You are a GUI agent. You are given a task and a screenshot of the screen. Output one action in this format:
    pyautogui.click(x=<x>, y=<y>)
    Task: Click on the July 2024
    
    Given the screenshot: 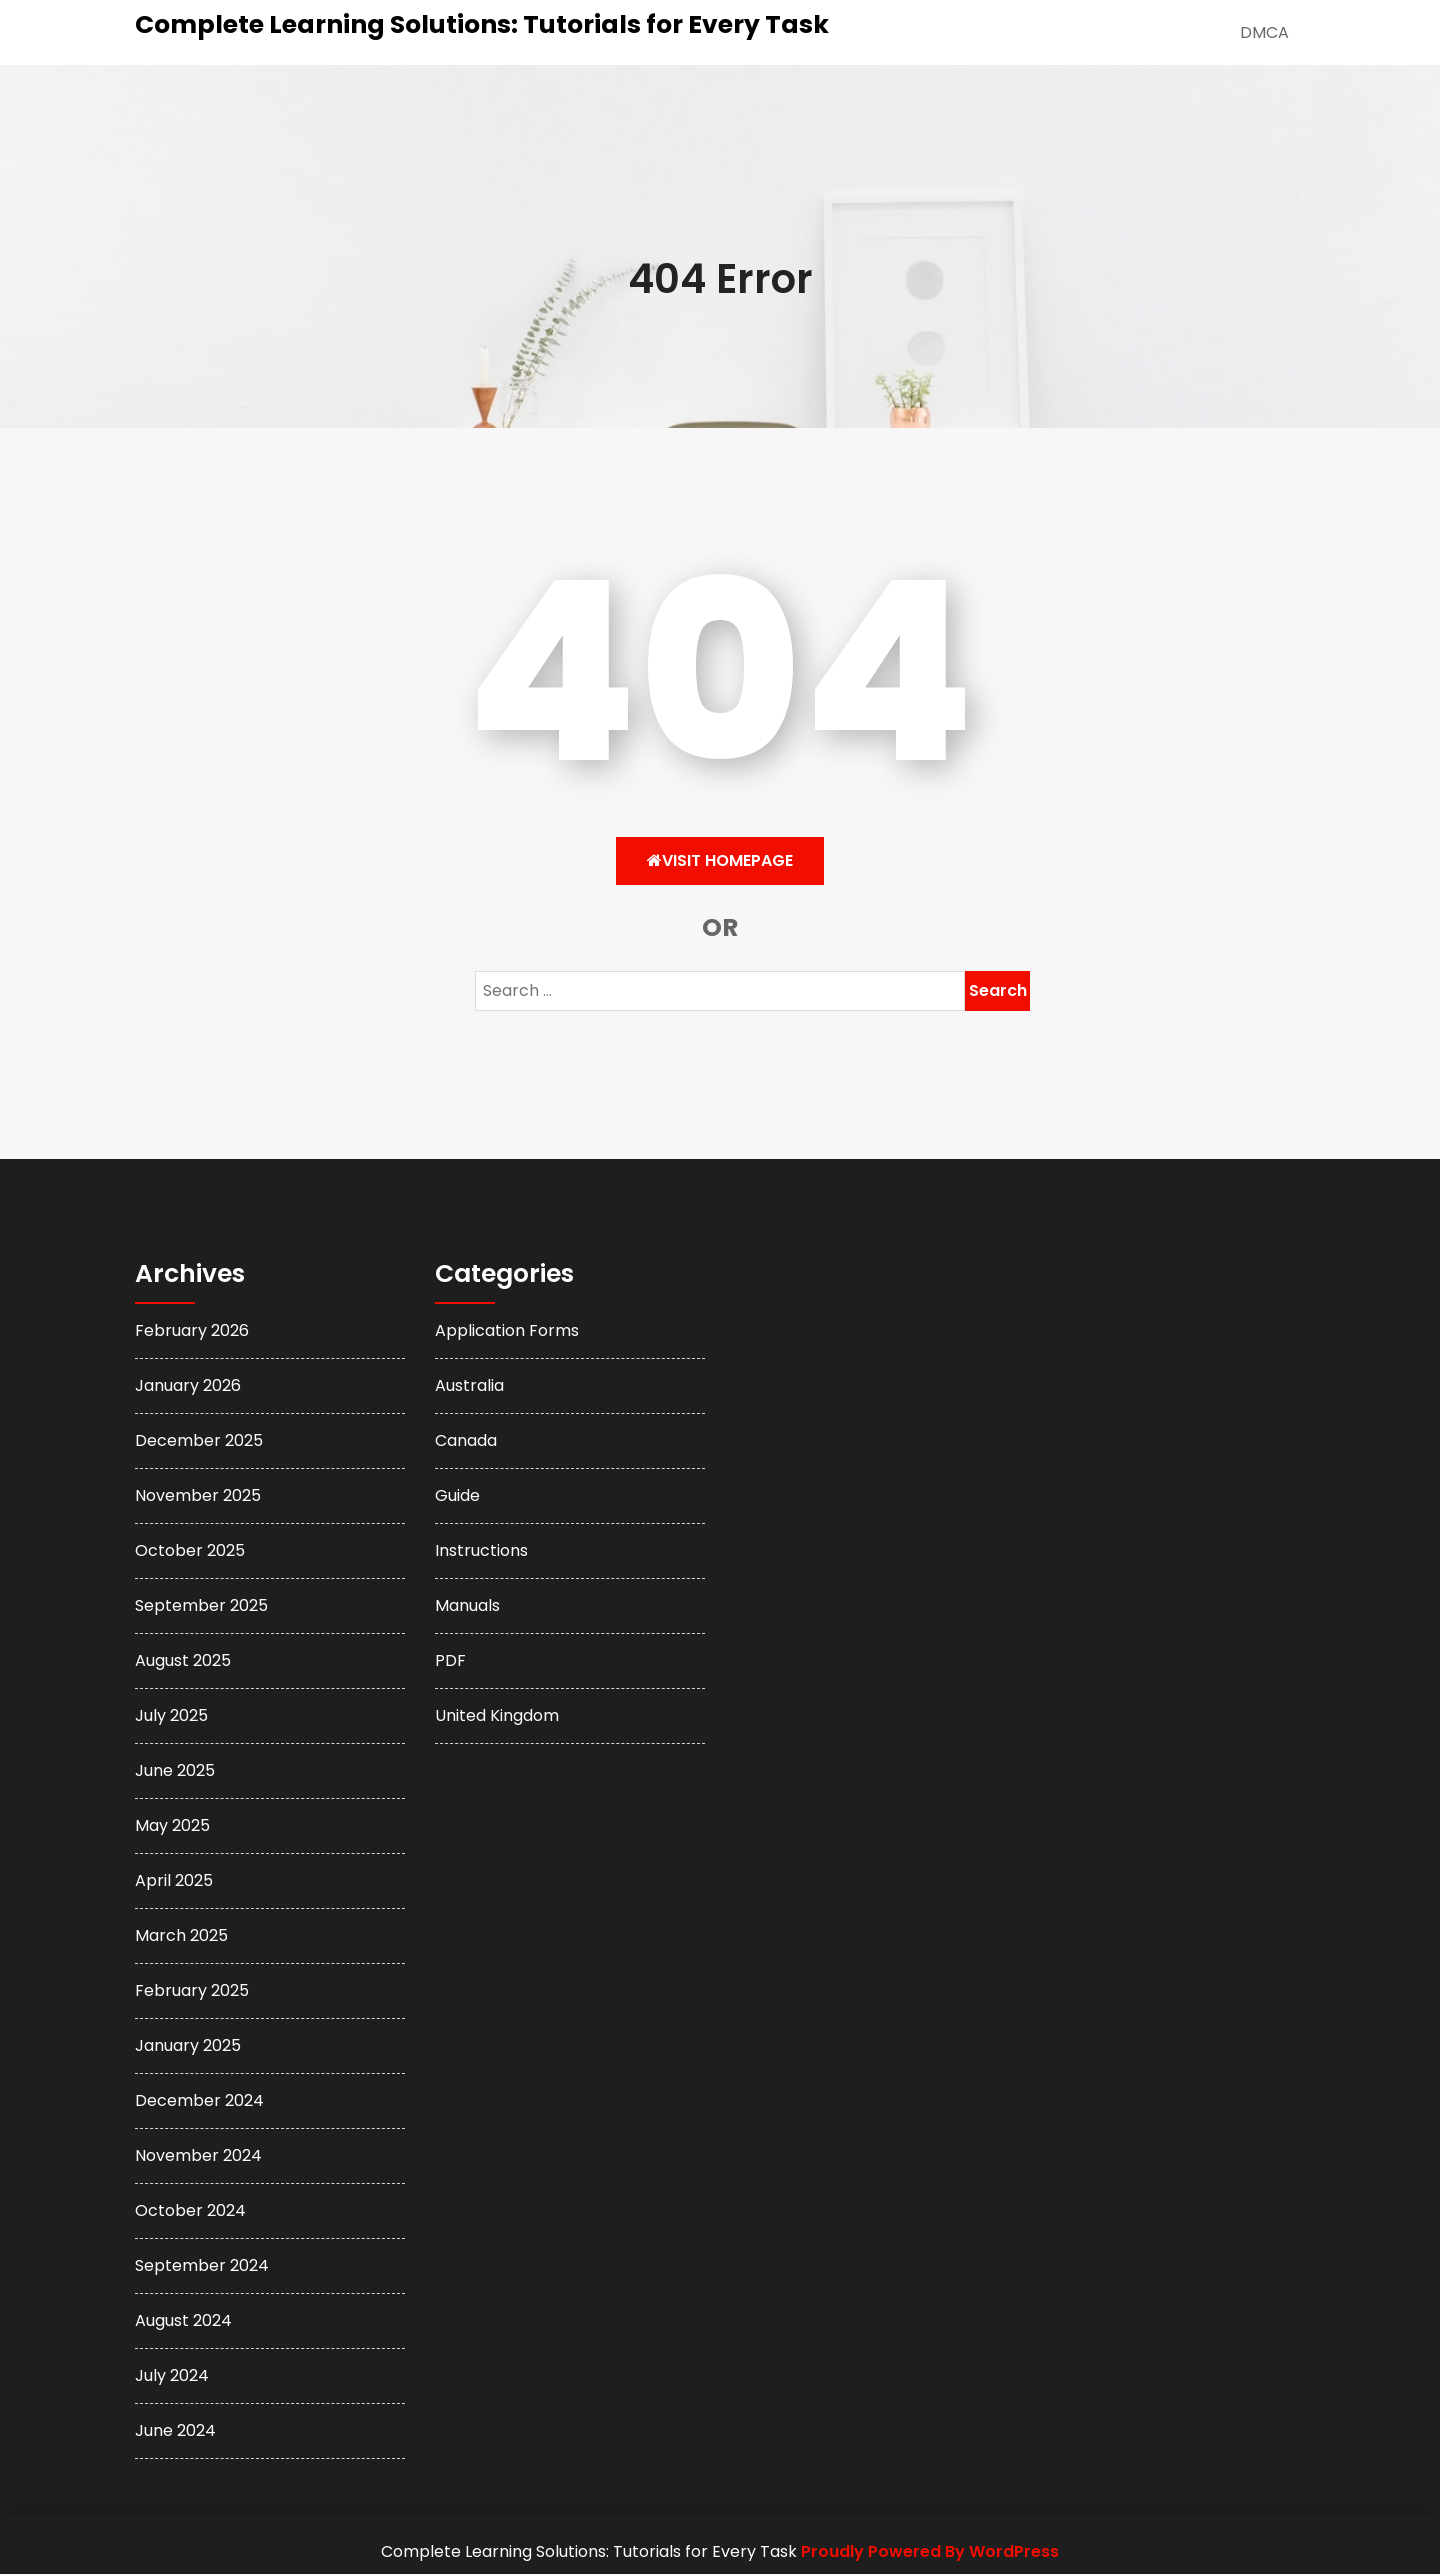 What is the action you would take?
    pyautogui.click(x=172, y=2375)
    